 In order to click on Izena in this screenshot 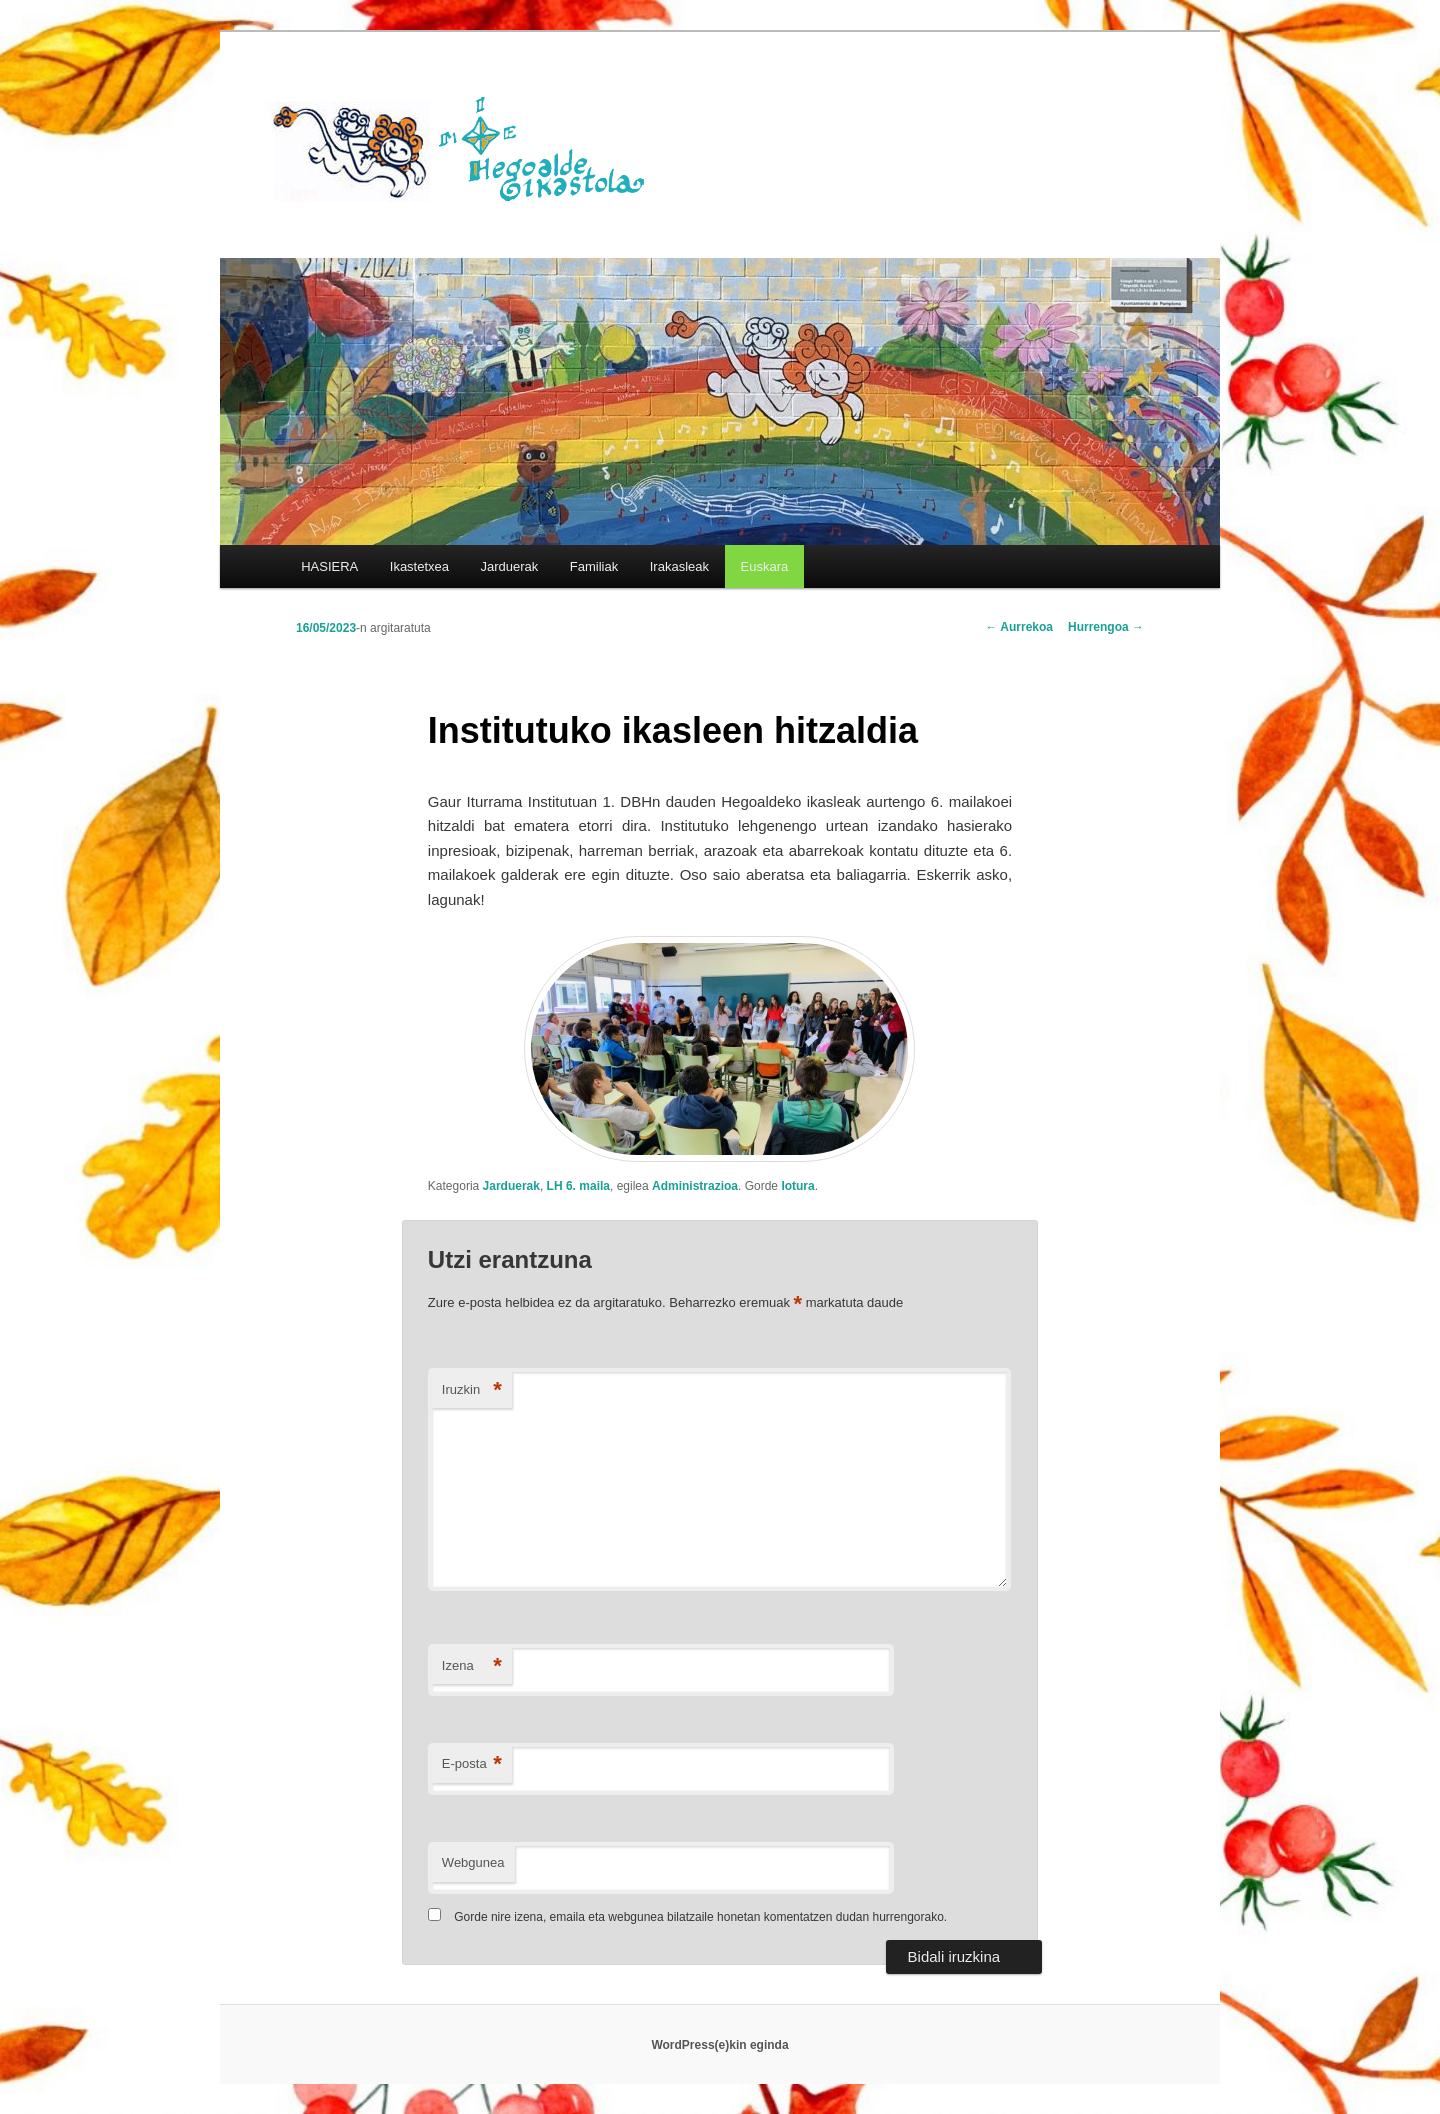, I will do `click(472, 1666)`.